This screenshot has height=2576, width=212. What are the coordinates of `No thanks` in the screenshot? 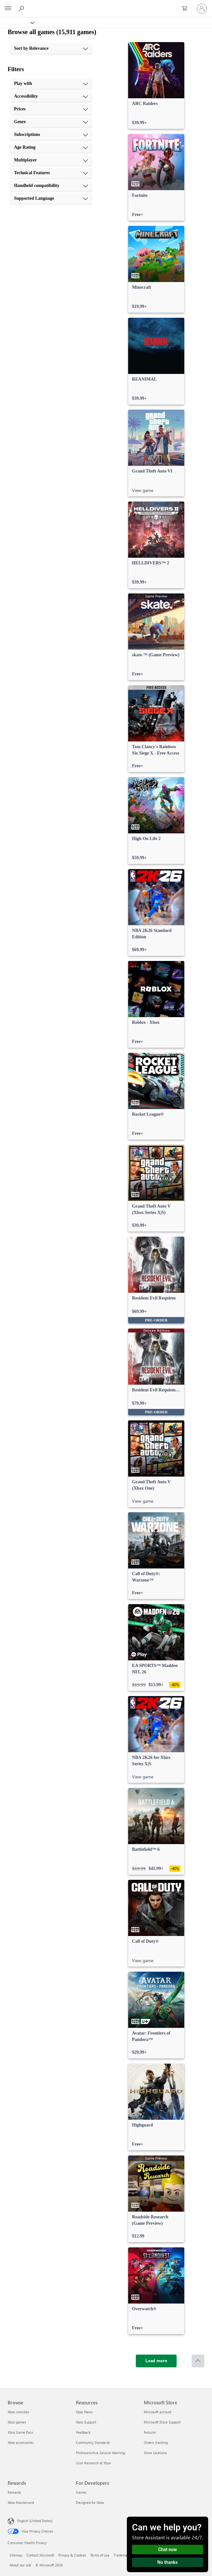 It's located at (167, 2562).